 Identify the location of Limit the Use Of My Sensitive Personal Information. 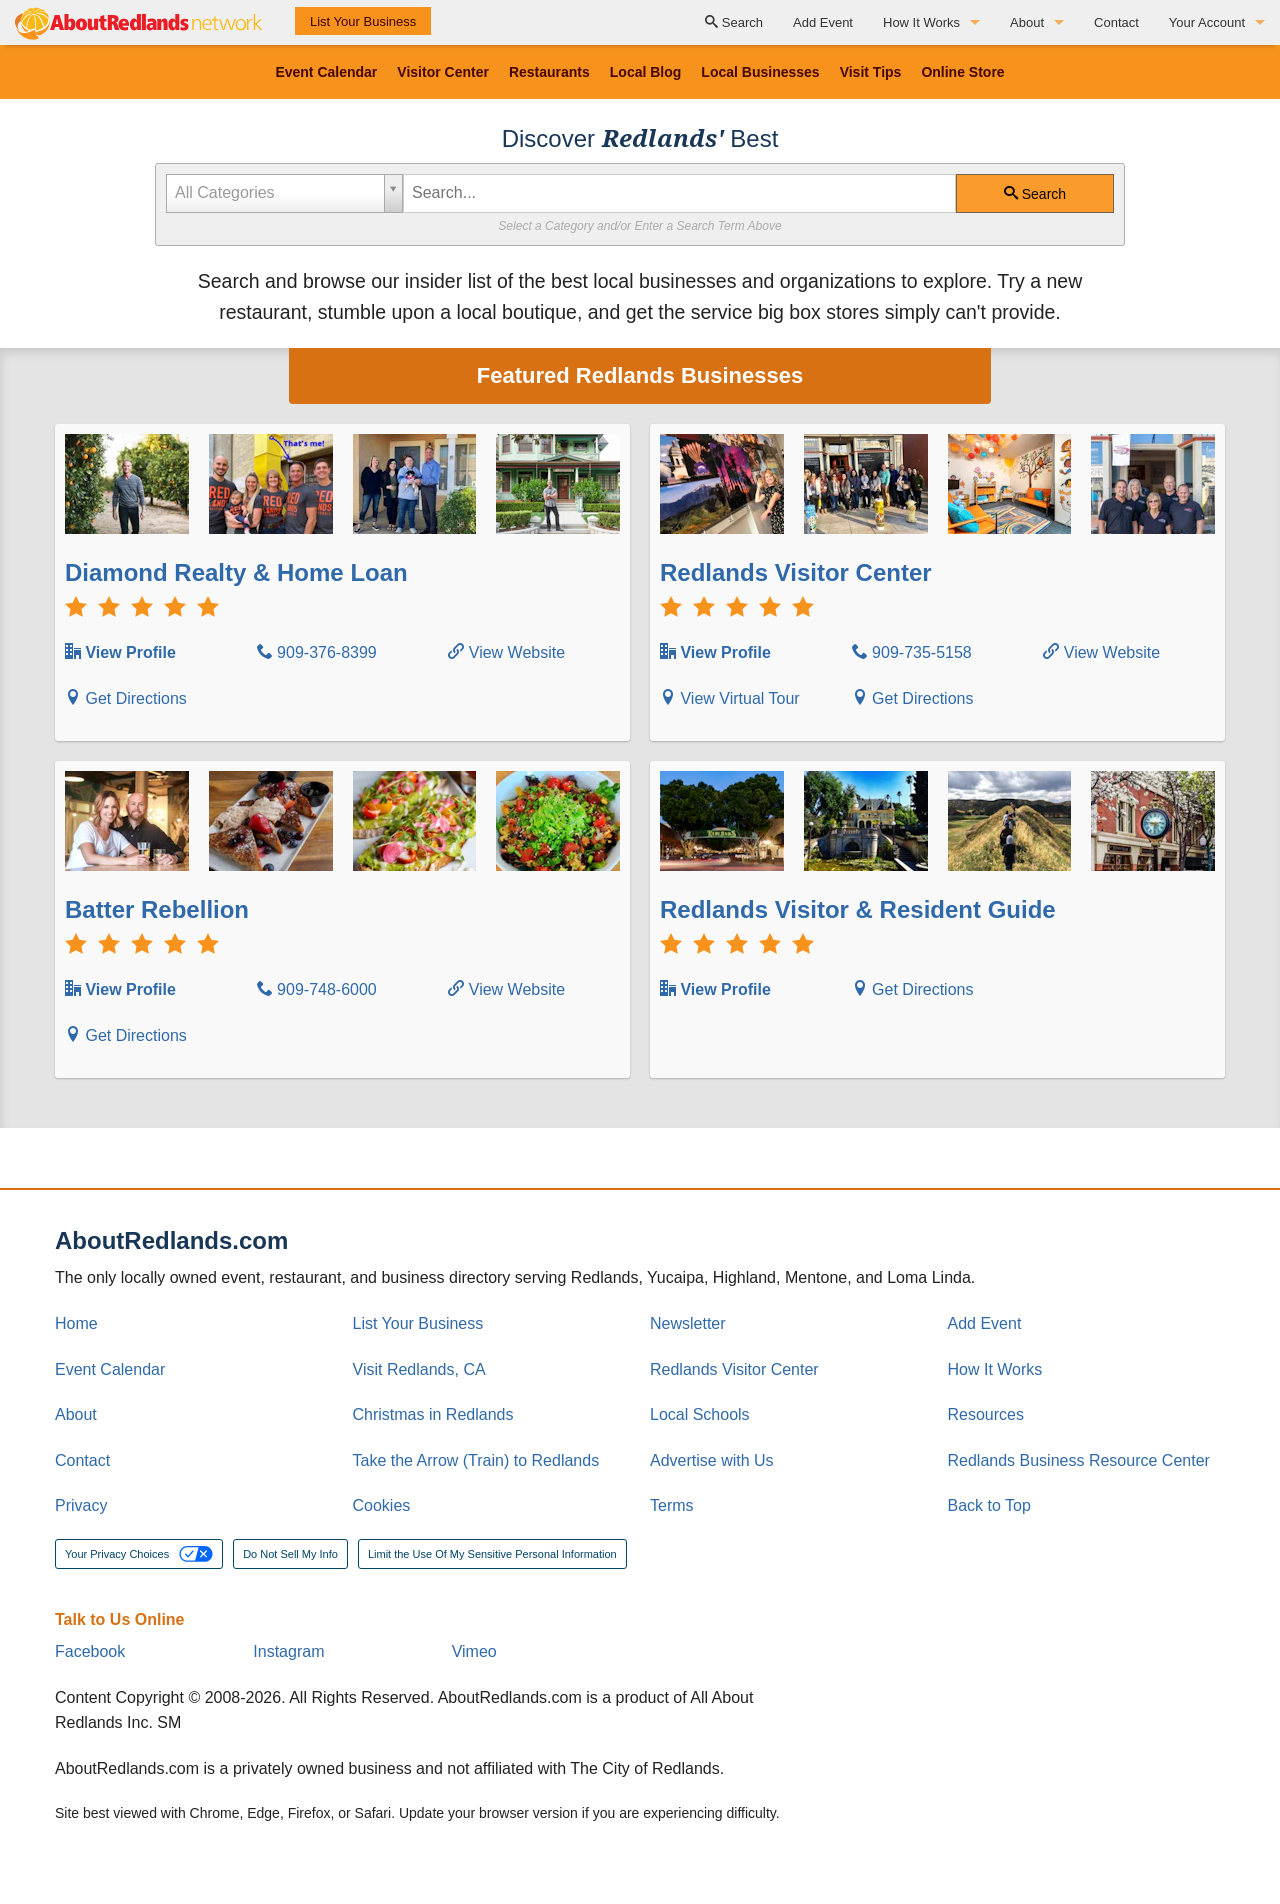
(492, 1554).